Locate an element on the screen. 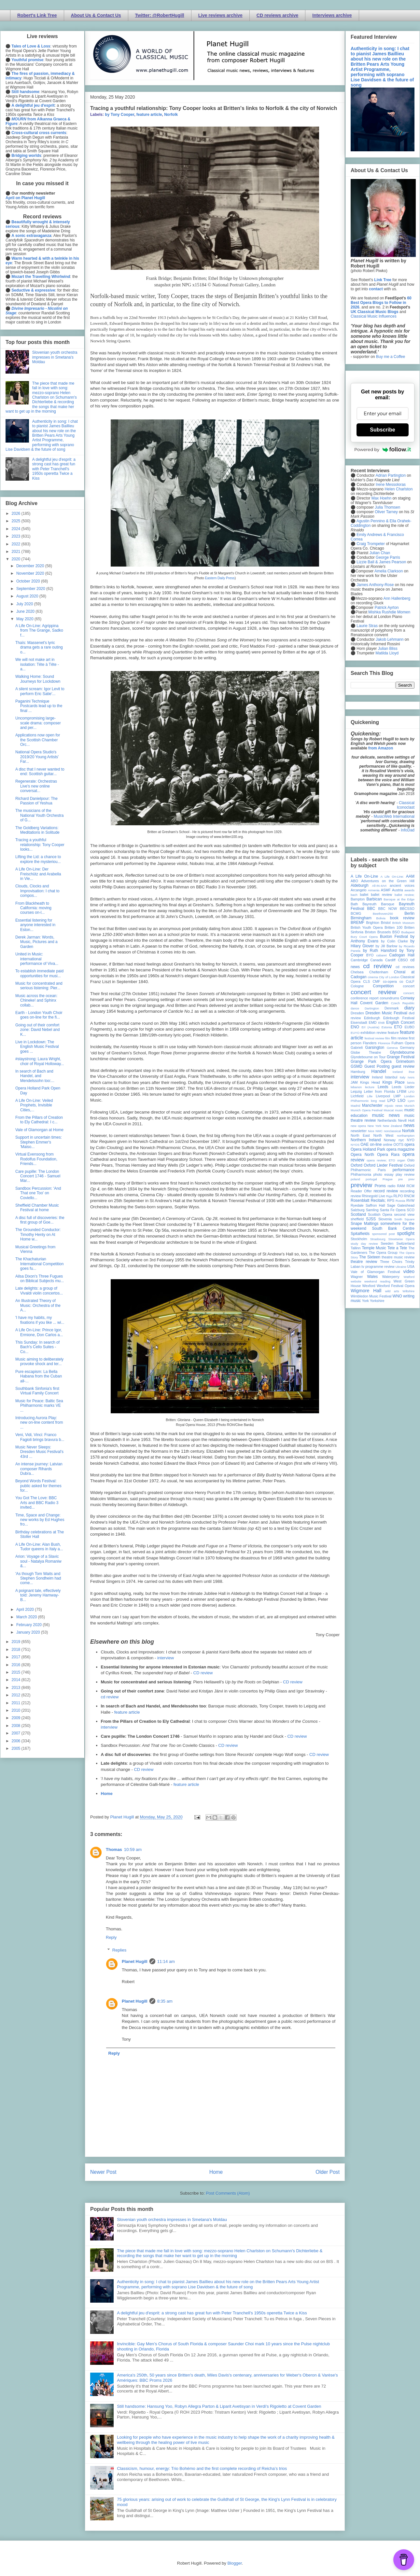 This screenshot has height=2576, width=420. film review is located at coordinates (399, 1038).